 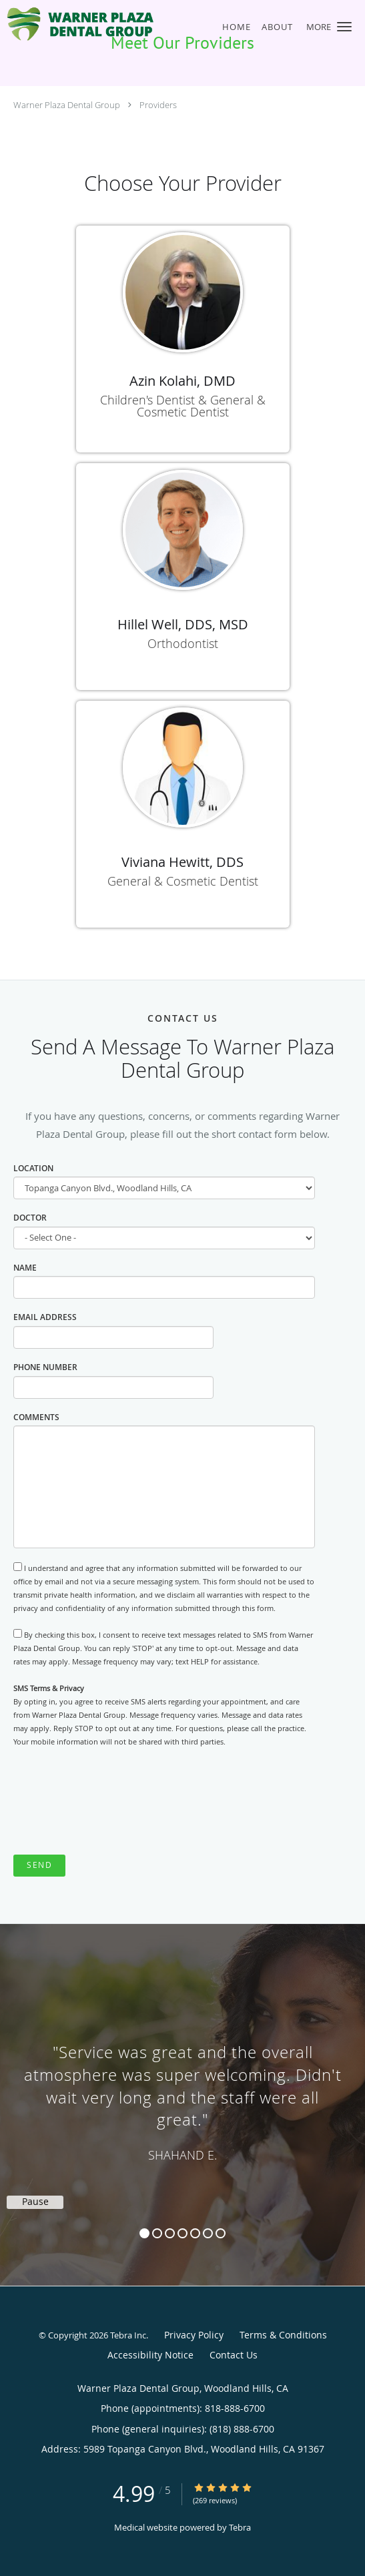 I want to click on Terms & Conditions, so click(x=283, y=2334).